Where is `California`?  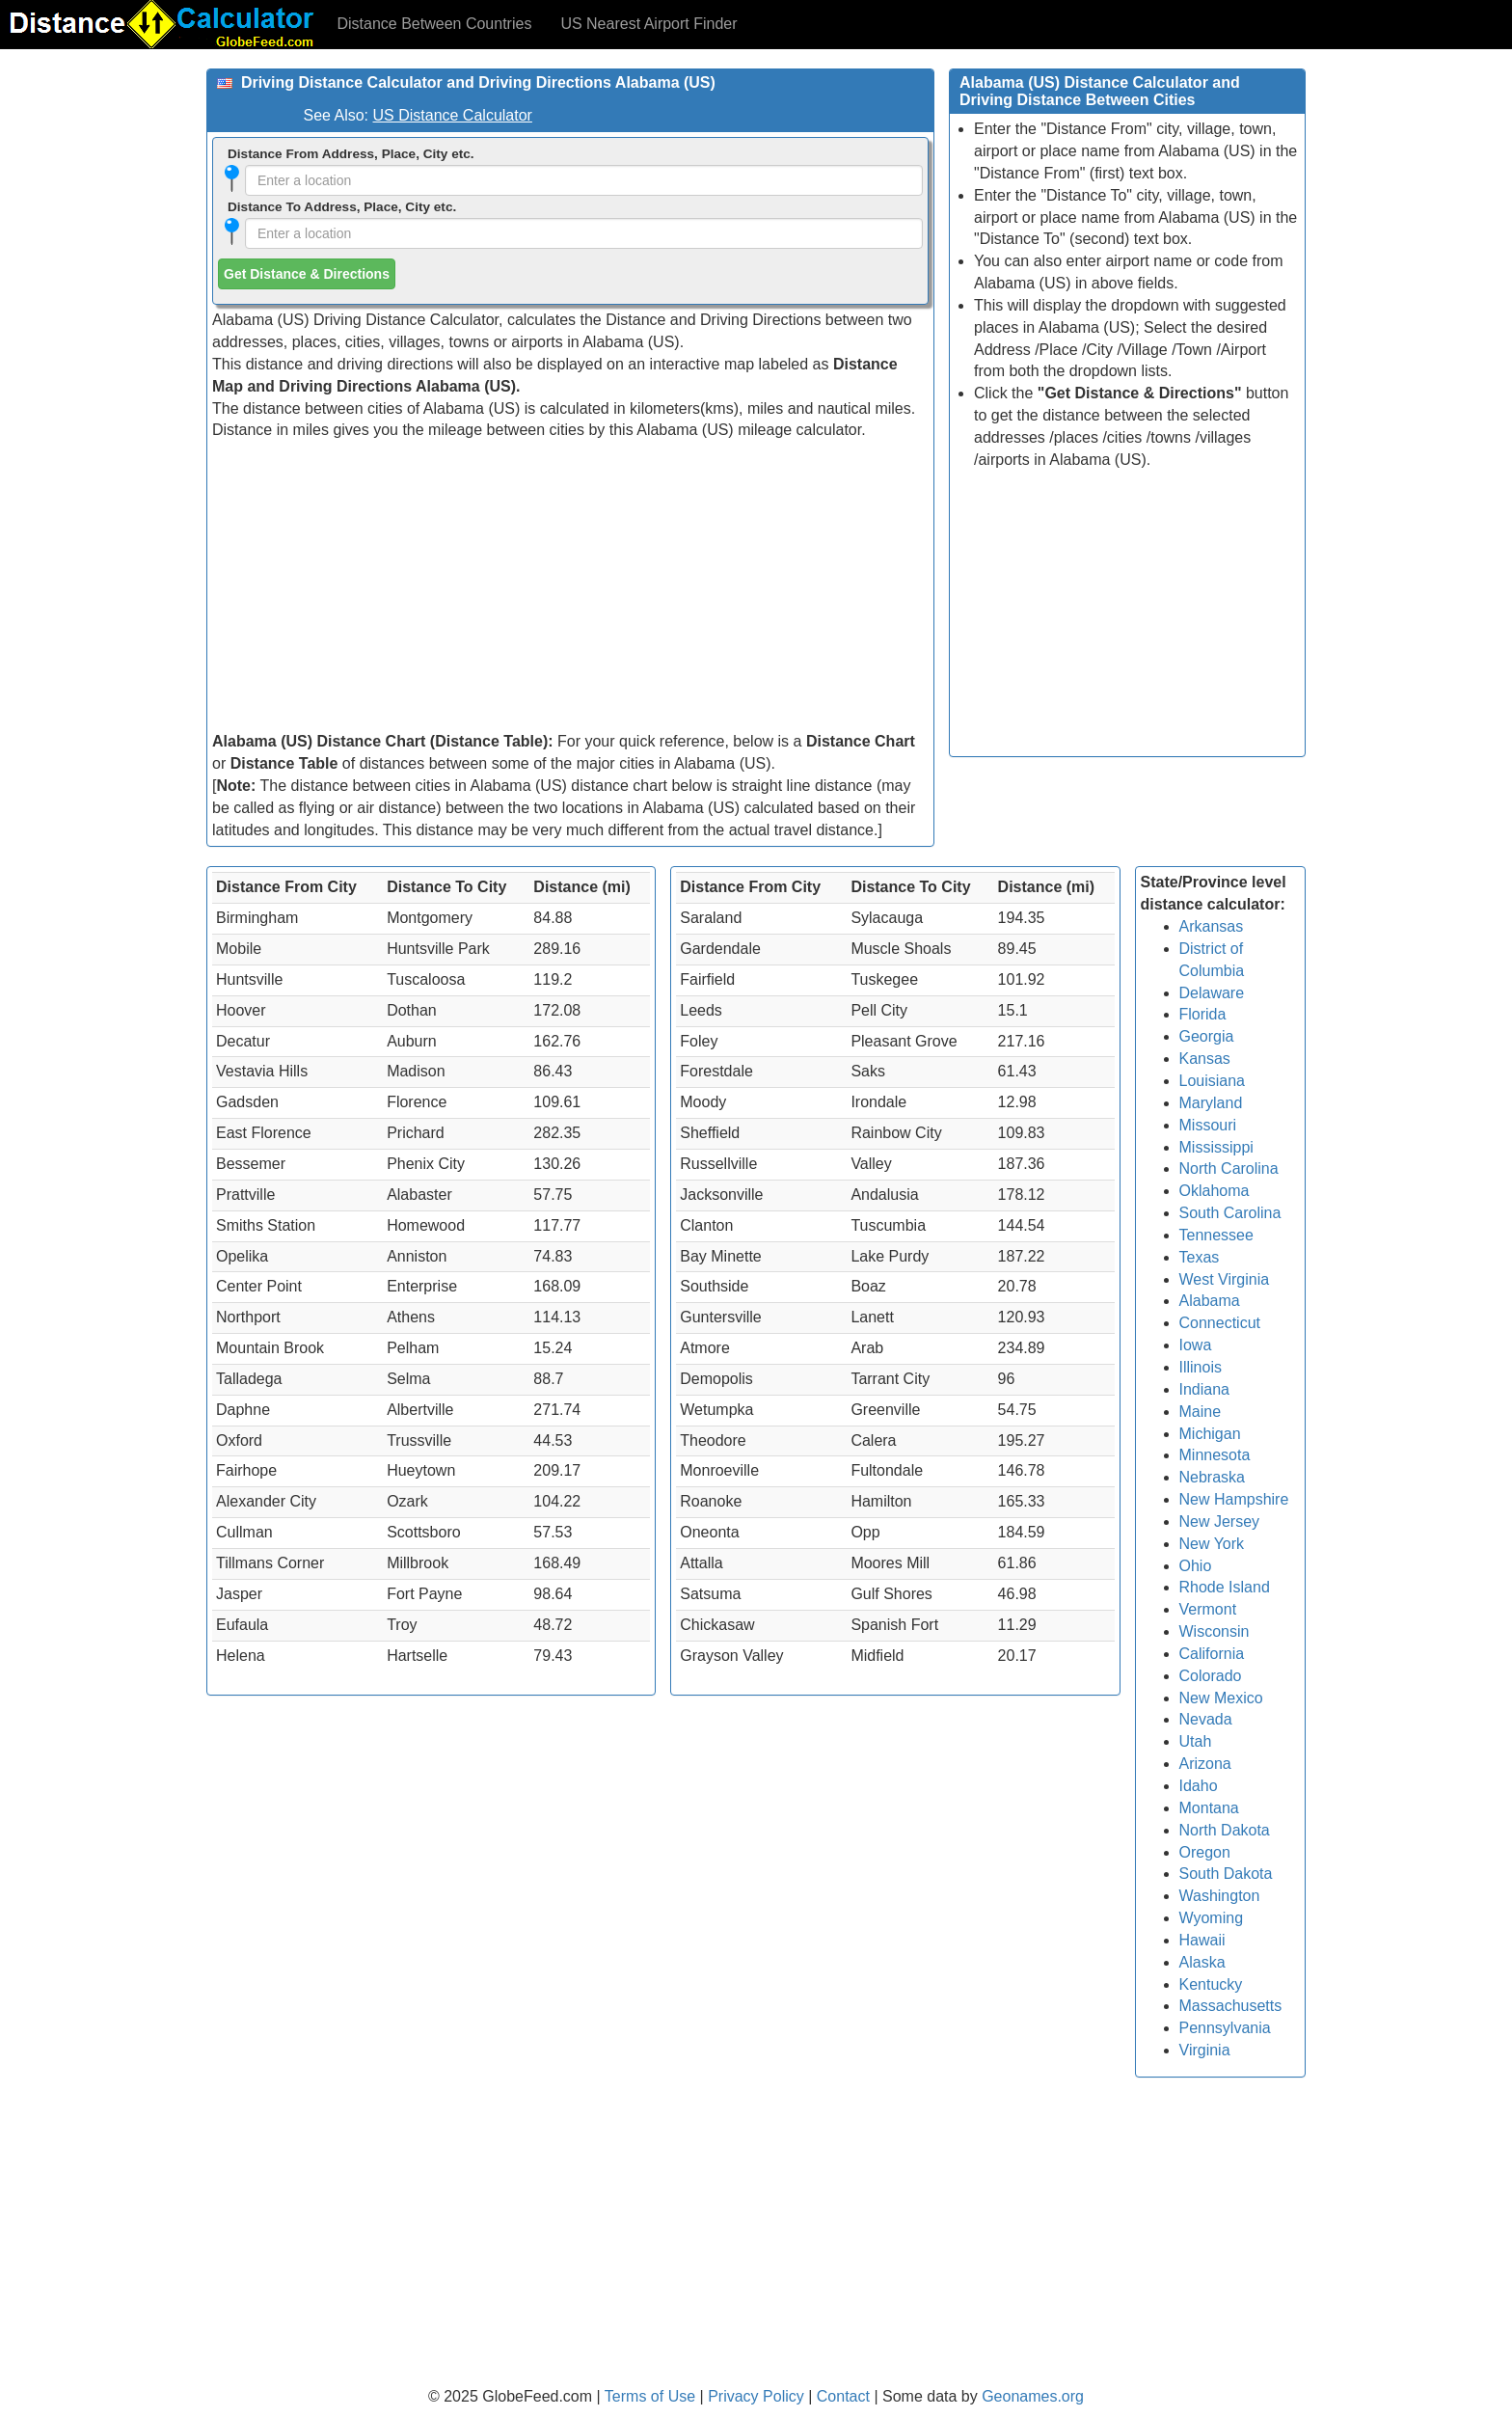 California is located at coordinates (1212, 1653).